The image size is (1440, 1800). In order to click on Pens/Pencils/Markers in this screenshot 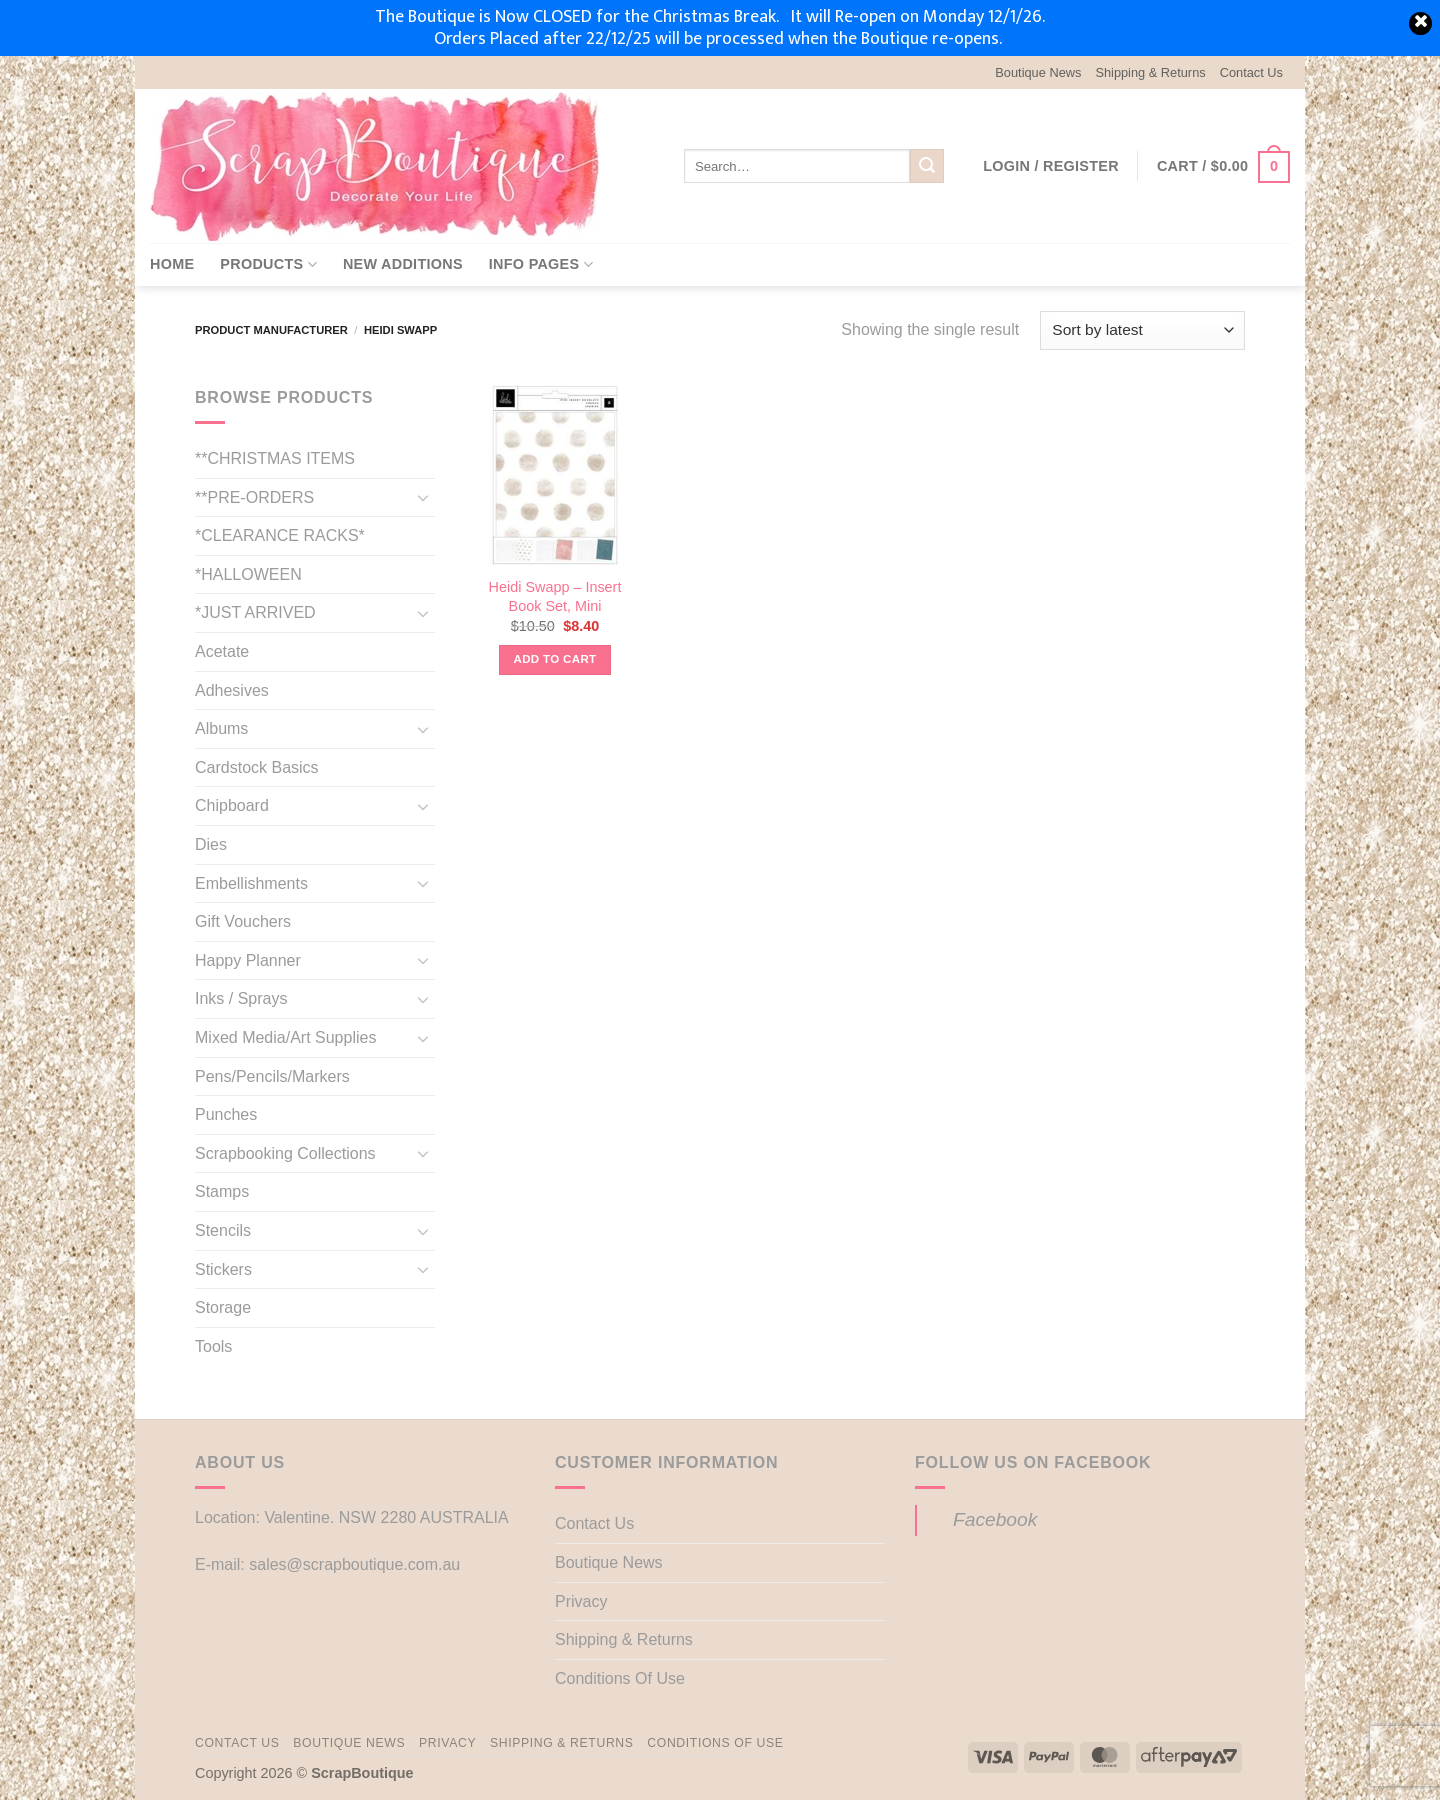, I will do `click(272, 1076)`.